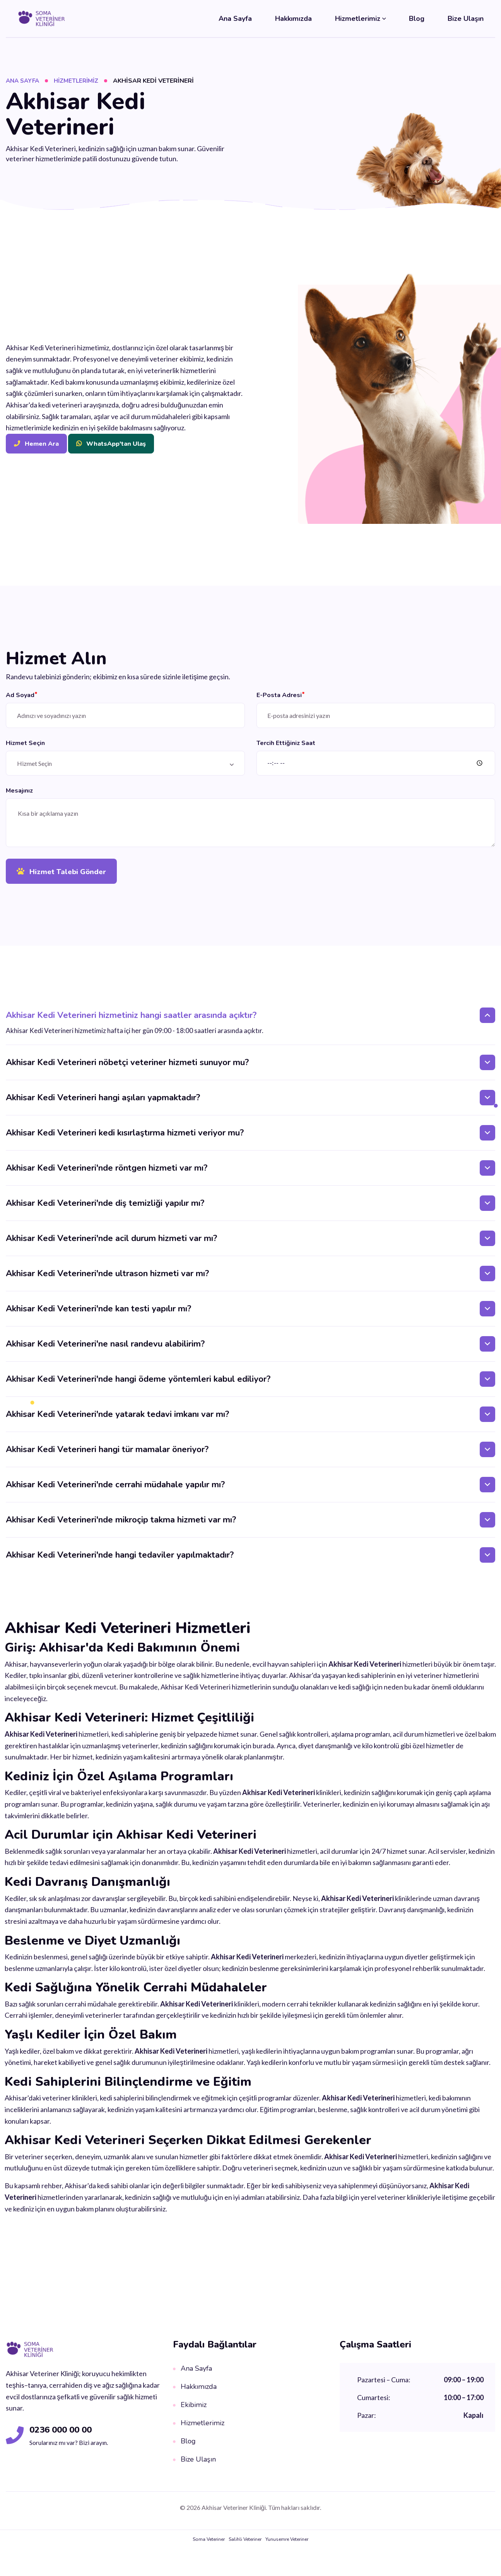 This screenshot has height=2576, width=501. What do you see at coordinates (138, 1385) in the screenshot?
I see `Akhisar Kedi Veterineri'nde hangi ödeme yöntemleri kabul ediliyor?` at bounding box center [138, 1385].